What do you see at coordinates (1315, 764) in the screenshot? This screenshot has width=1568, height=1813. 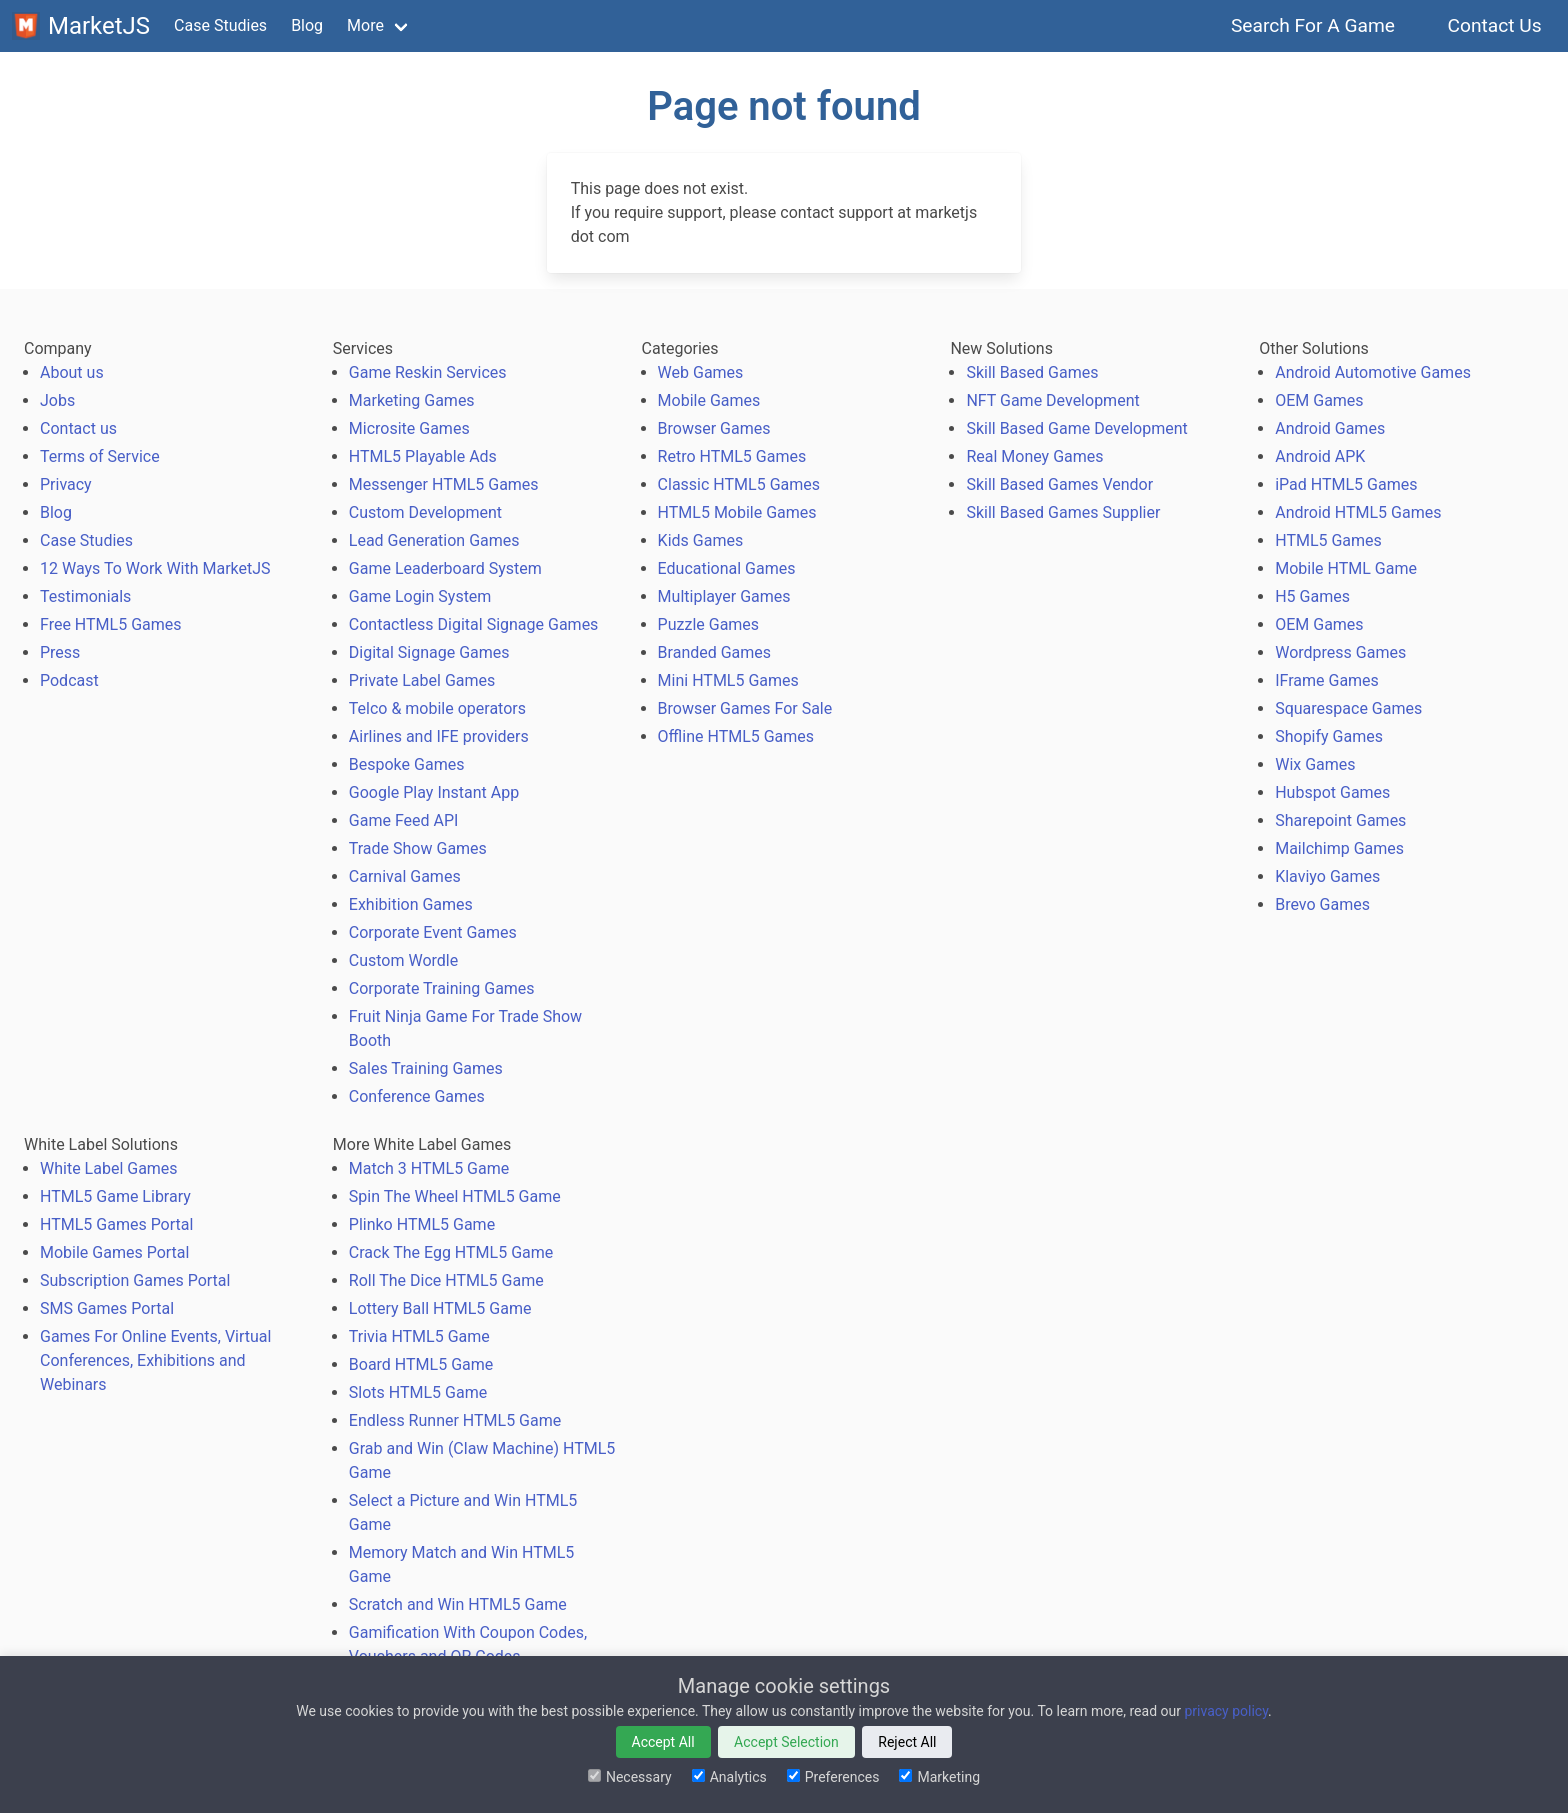 I see `Wix Games` at bounding box center [1315, 764].